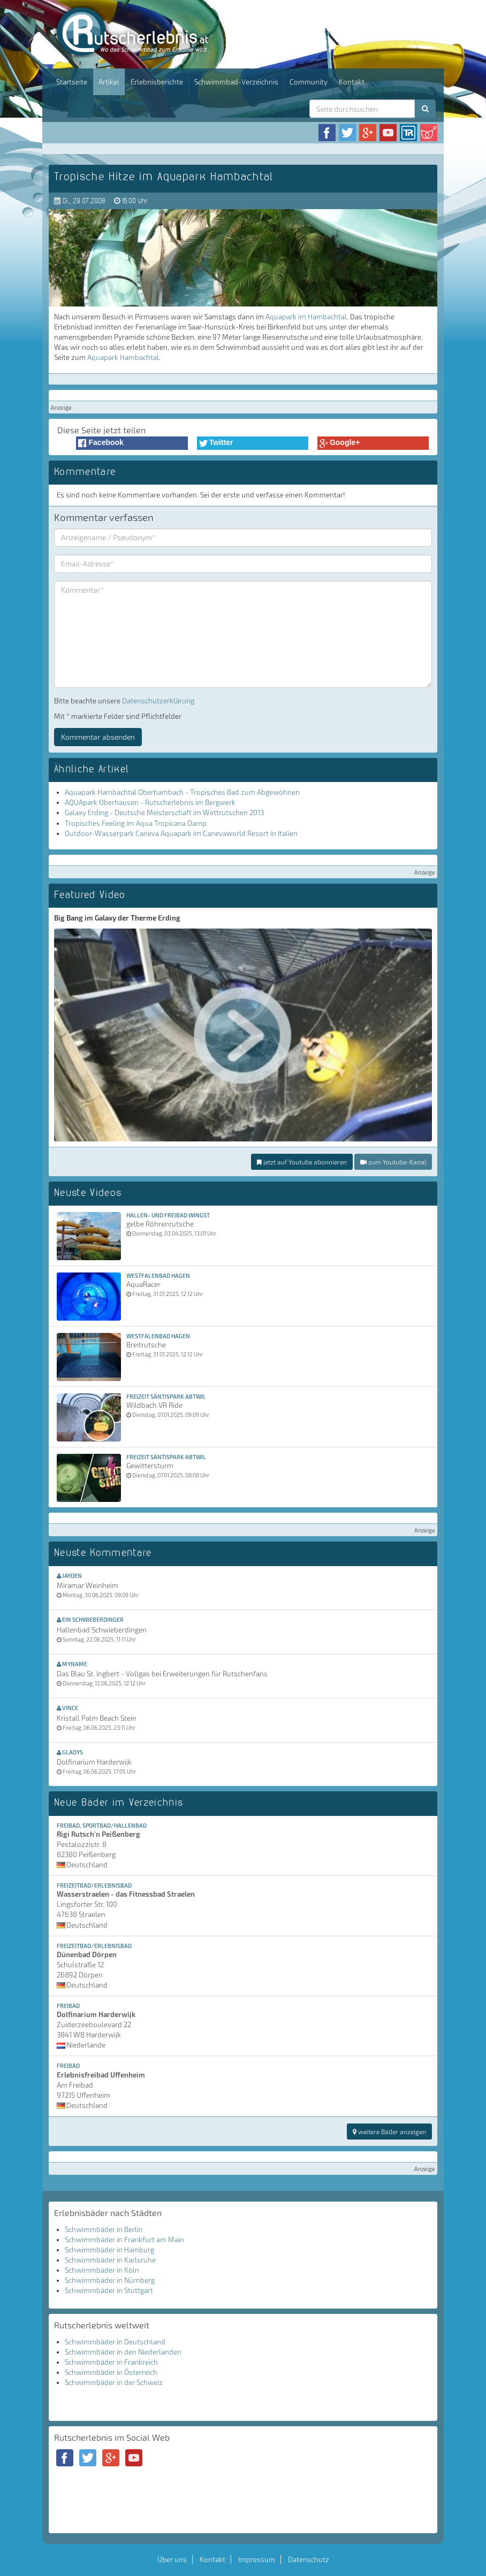  Describe the element at coordinates (172, 2559) in the screenshot. I see `Über uns` at that location.